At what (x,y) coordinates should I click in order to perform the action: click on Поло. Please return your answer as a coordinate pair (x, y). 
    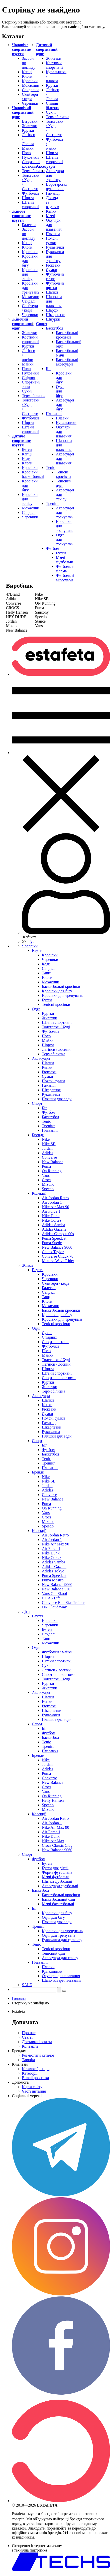
    Looking at the image, I should click on (26, 153).